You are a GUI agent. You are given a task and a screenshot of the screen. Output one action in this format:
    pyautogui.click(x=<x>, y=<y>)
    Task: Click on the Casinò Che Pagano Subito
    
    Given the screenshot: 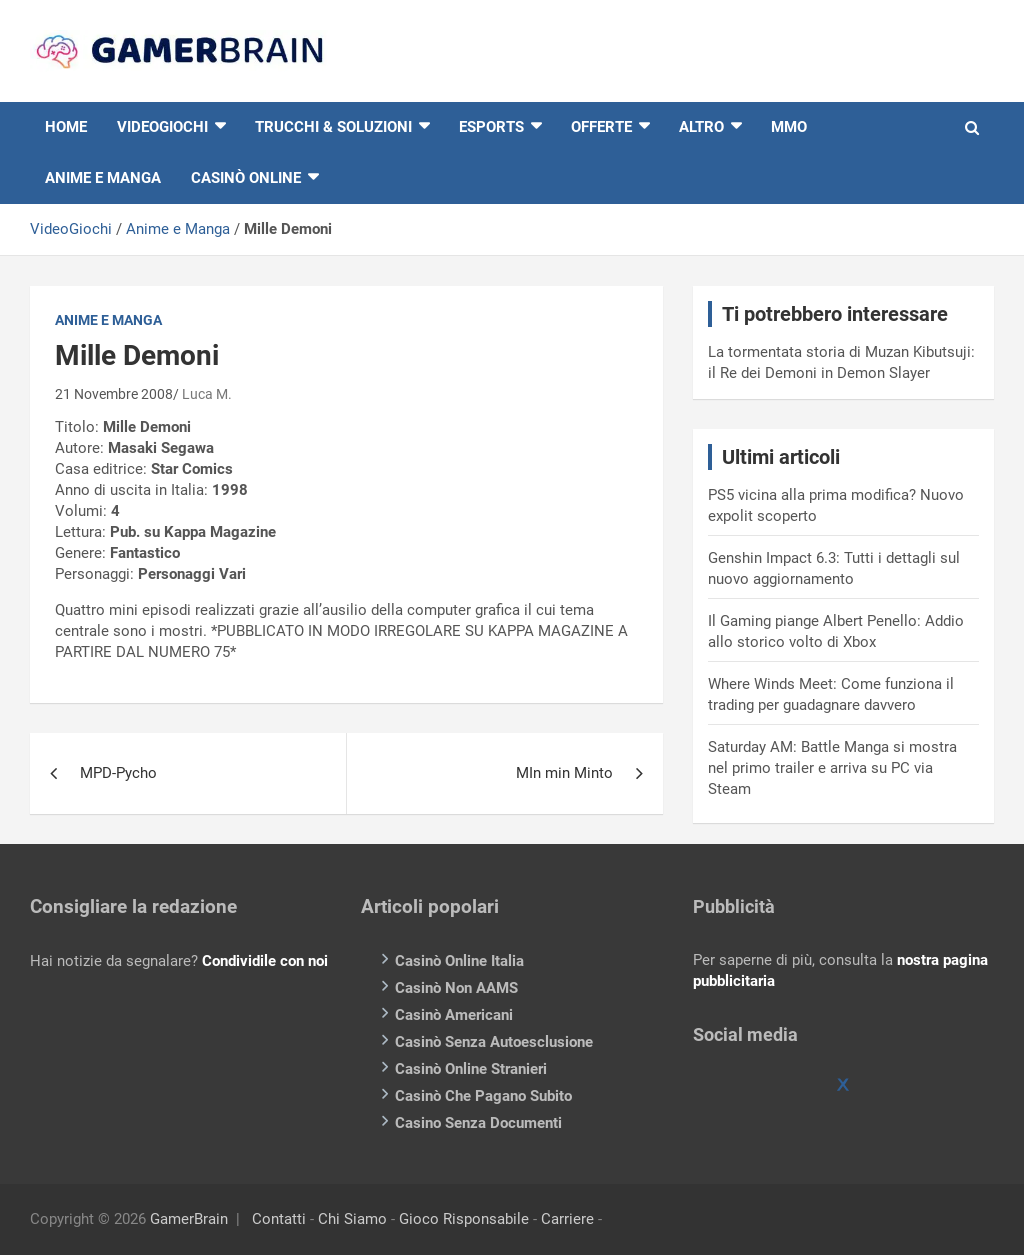 What is the action you would take?
    pyautogui.click(x=483, y=1096)
    